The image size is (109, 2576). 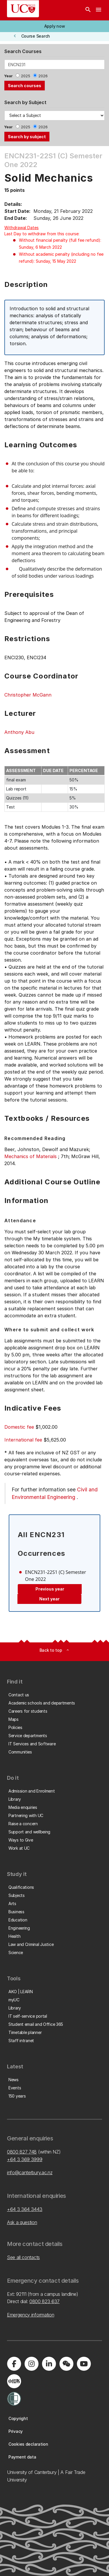 I want to click on [Visit us on Facebook], so click(x=14, y=2364).